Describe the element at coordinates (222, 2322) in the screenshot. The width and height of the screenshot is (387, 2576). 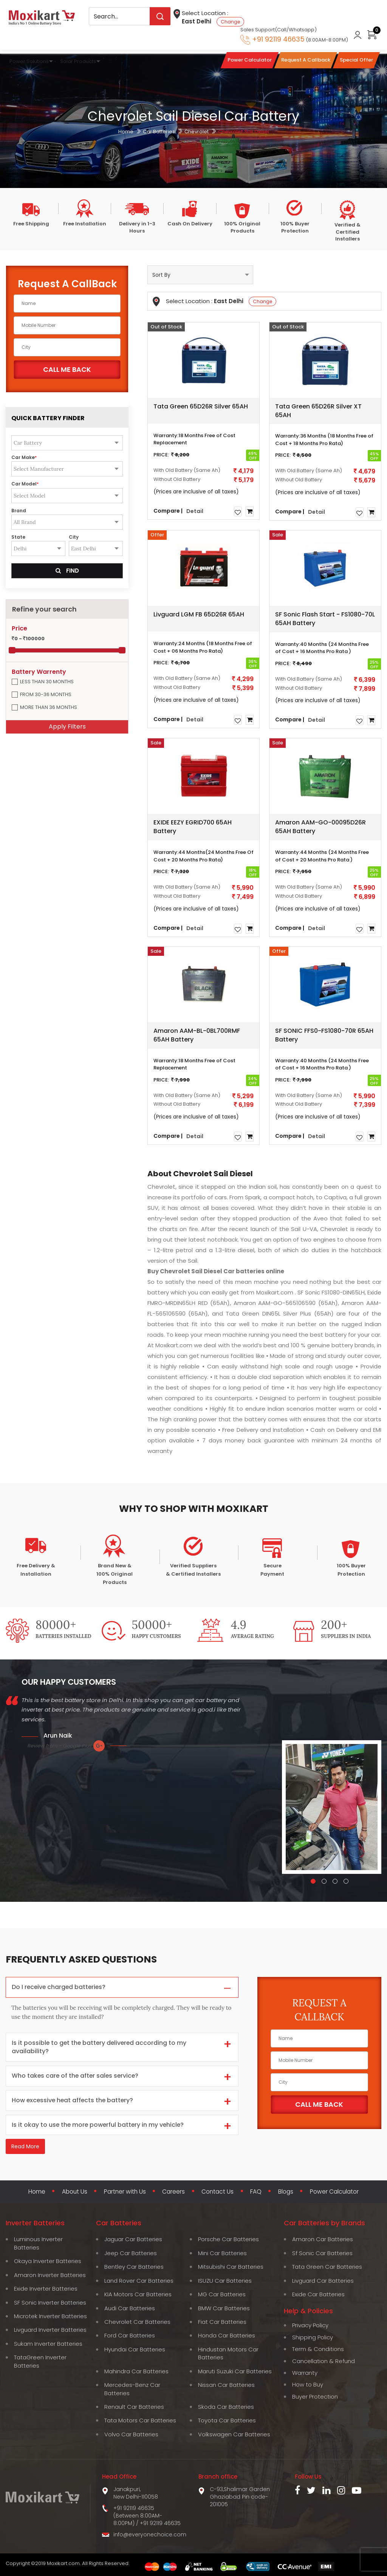
I see `Fiat Car Batteries` at that location.